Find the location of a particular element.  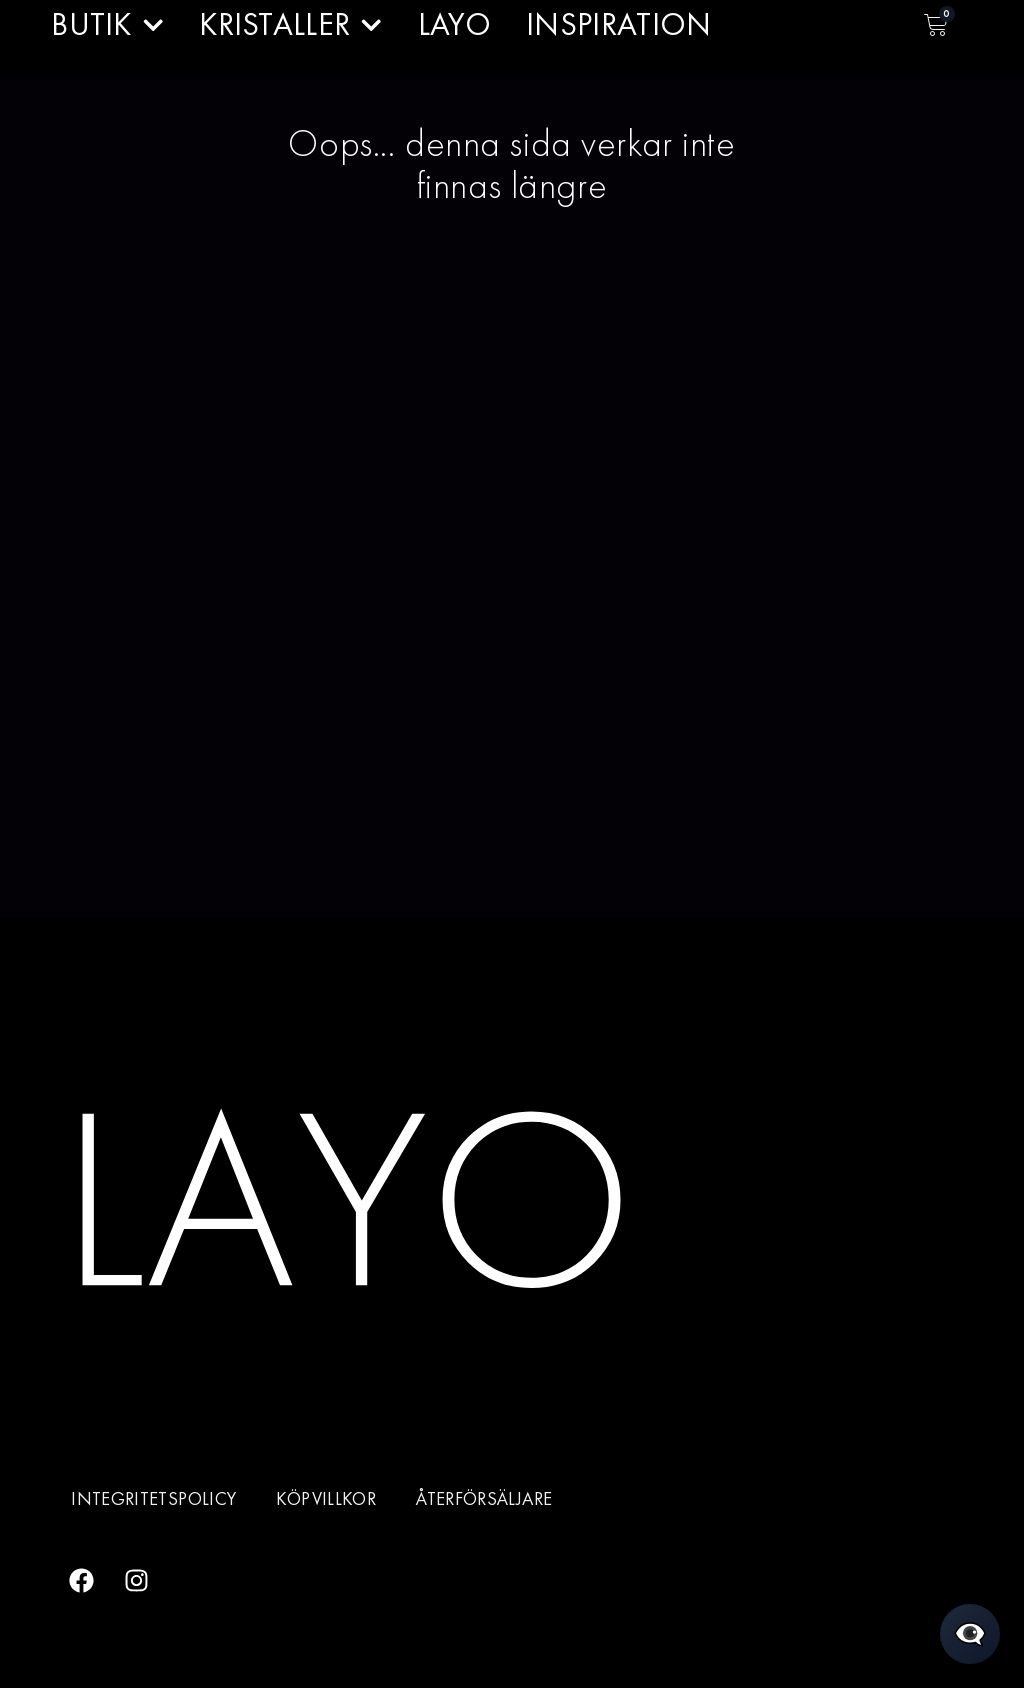

[Öppna chatt] is located at coordinates (970, 1634).